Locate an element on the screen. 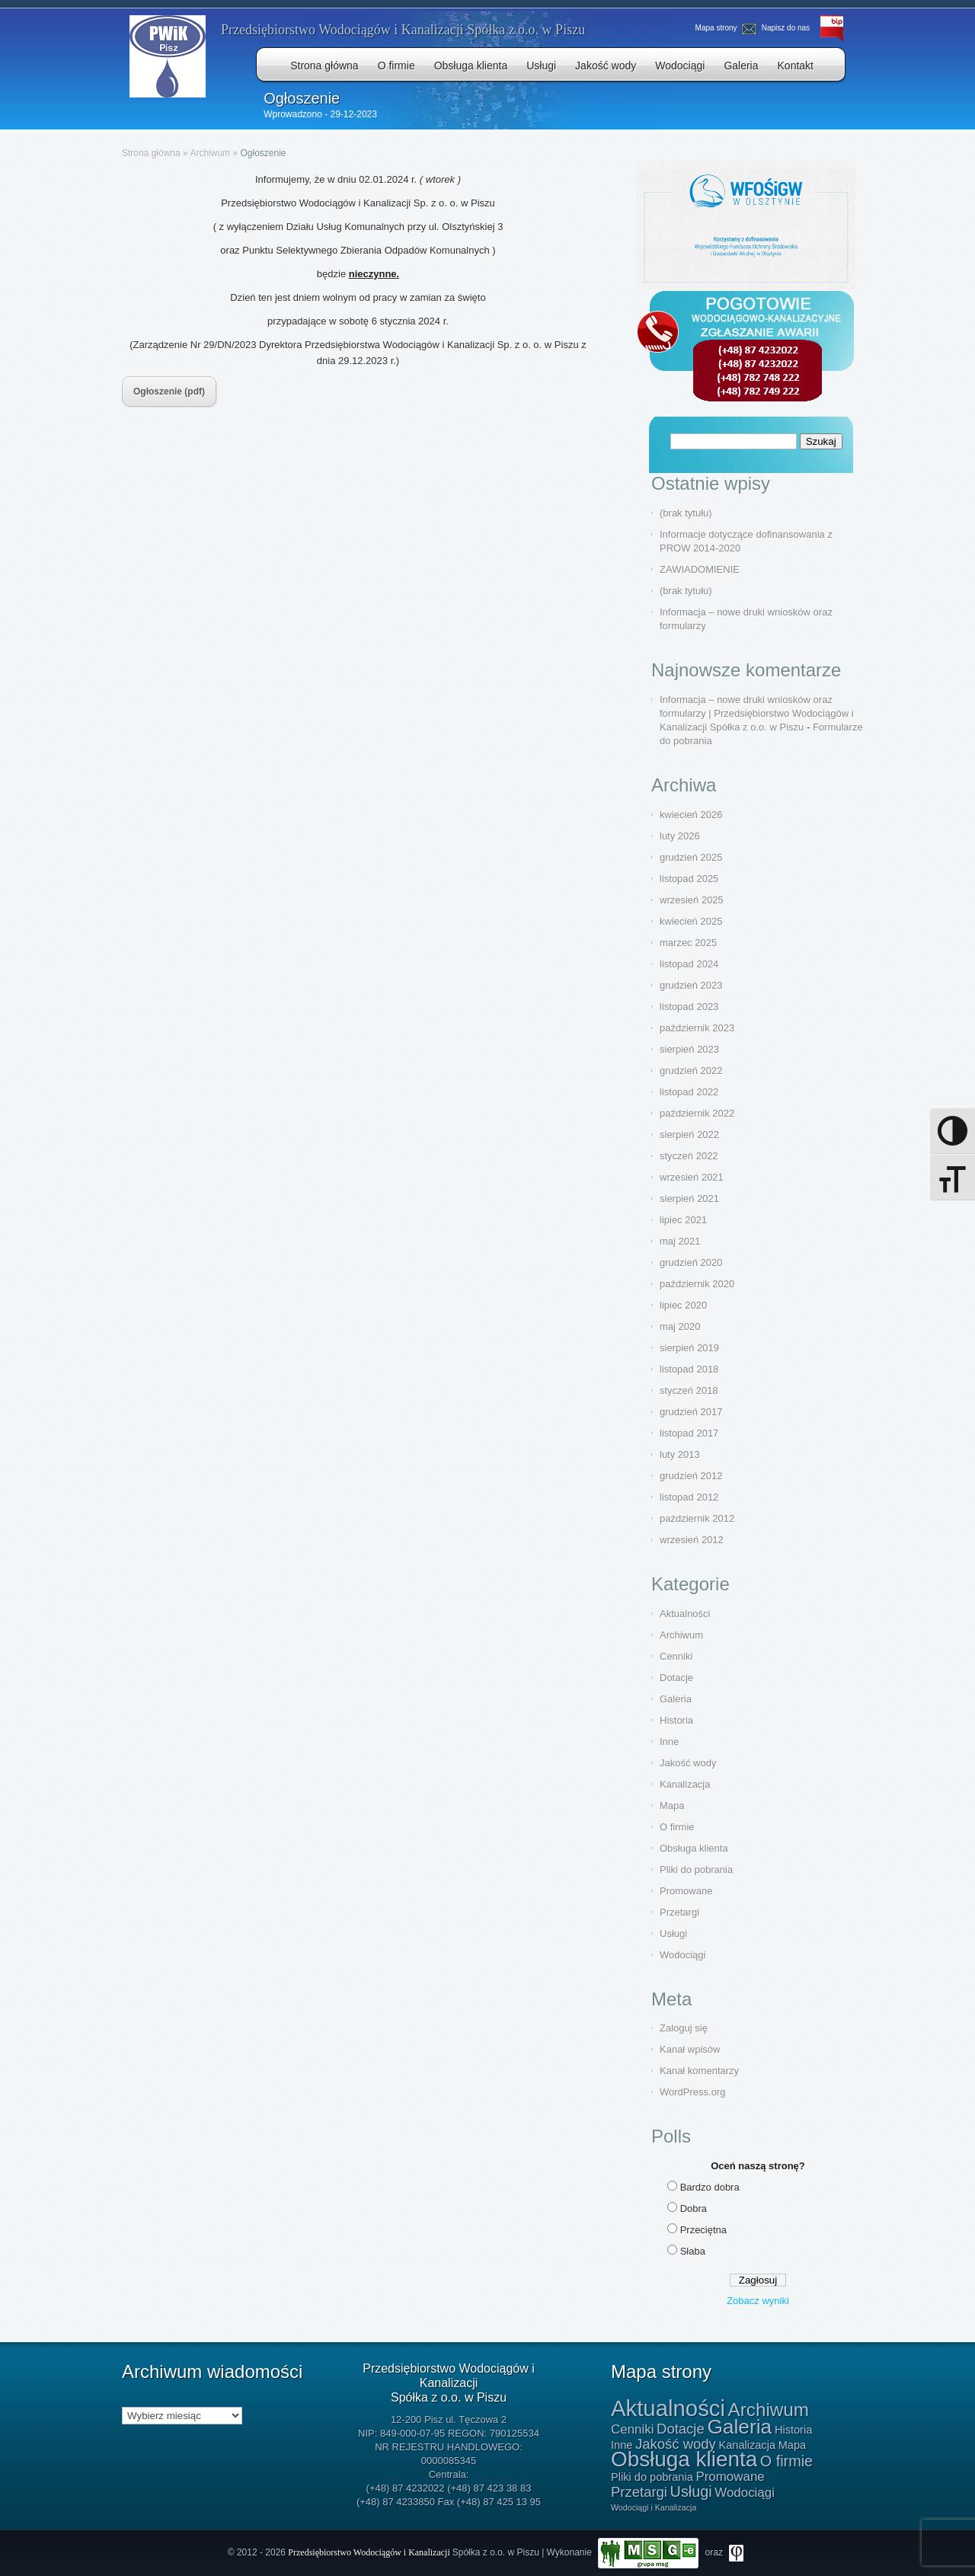  Dotacje [Dotacje (3 elementy)] is located at coordinates (681, 2429).